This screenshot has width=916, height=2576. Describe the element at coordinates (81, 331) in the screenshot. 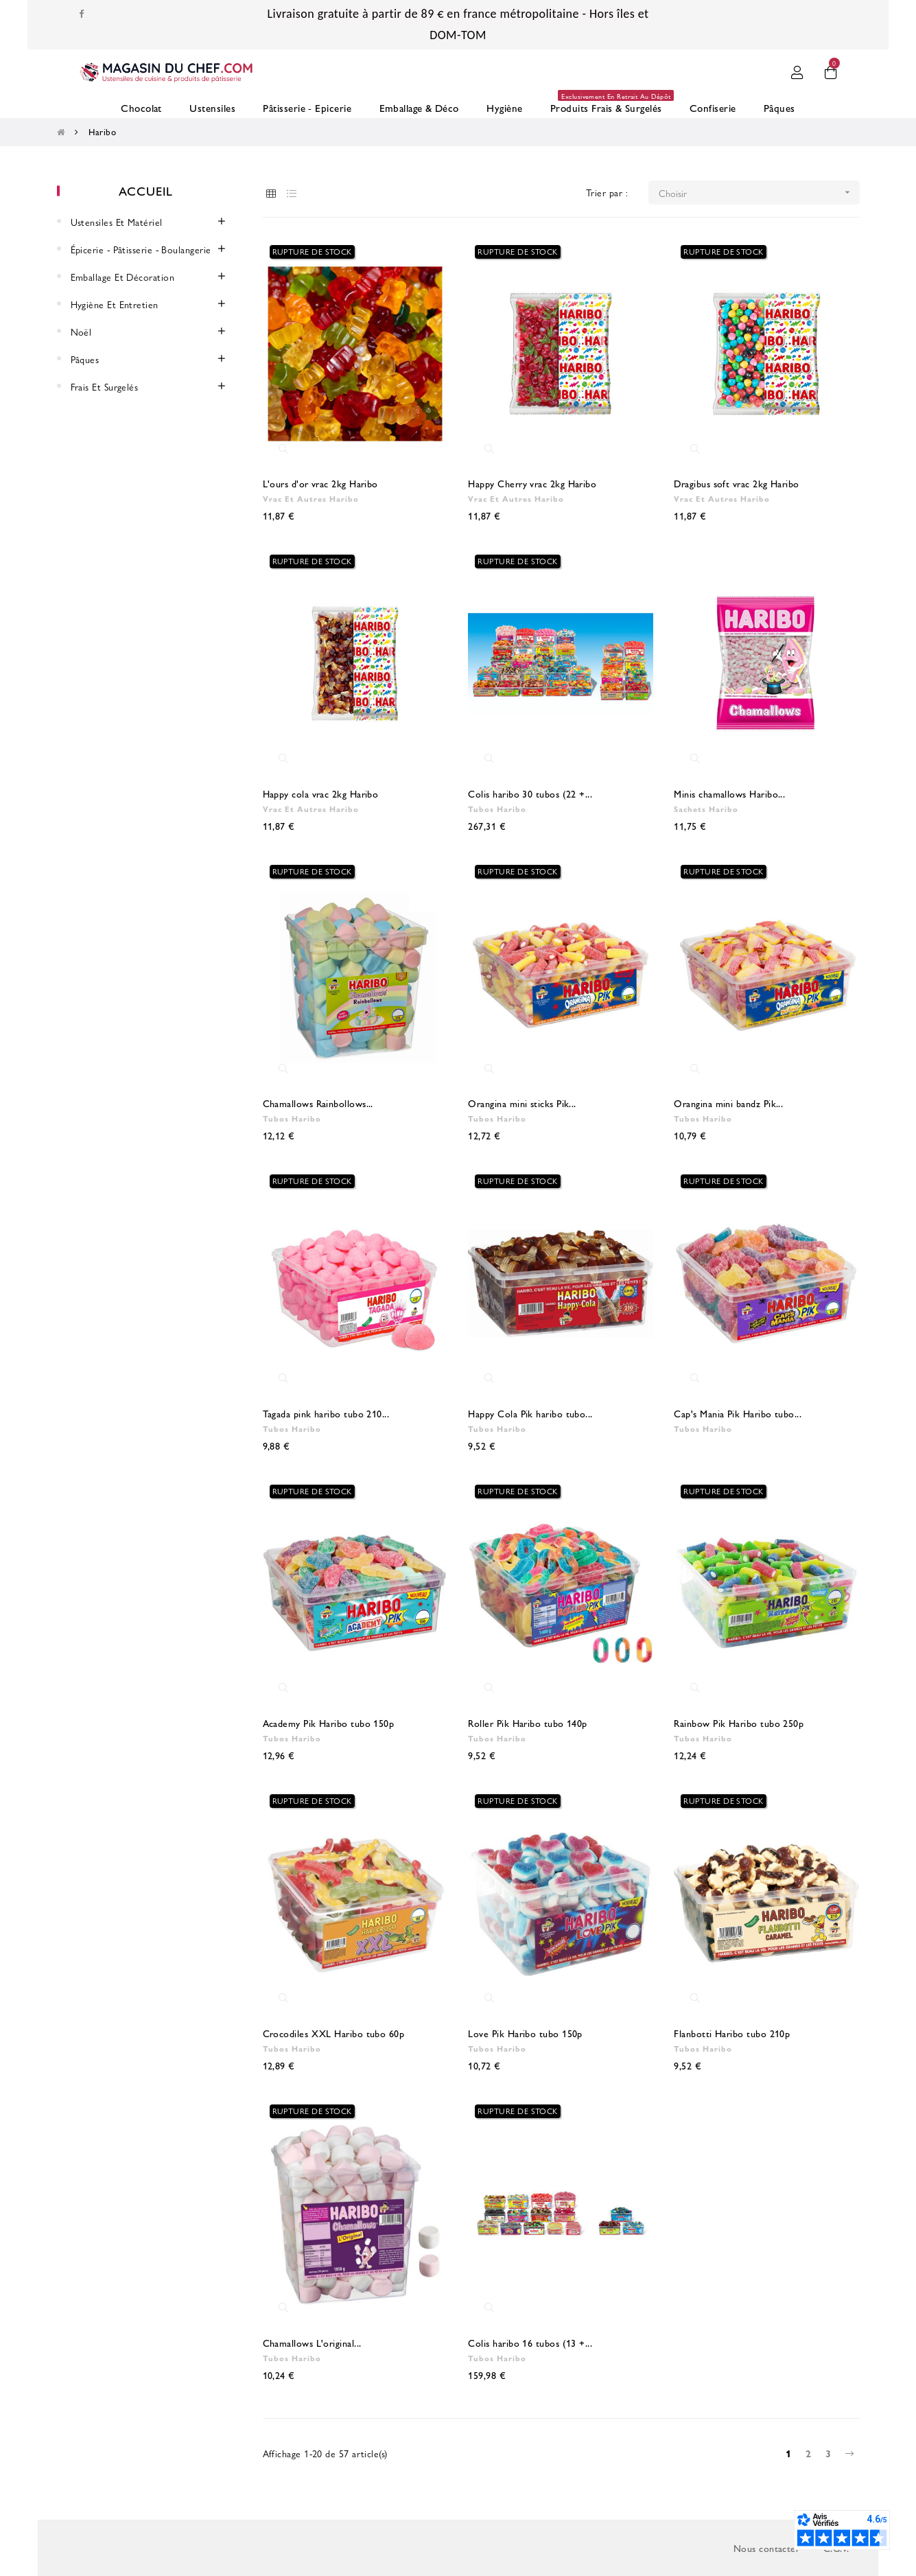

I see `Noël` at that location.